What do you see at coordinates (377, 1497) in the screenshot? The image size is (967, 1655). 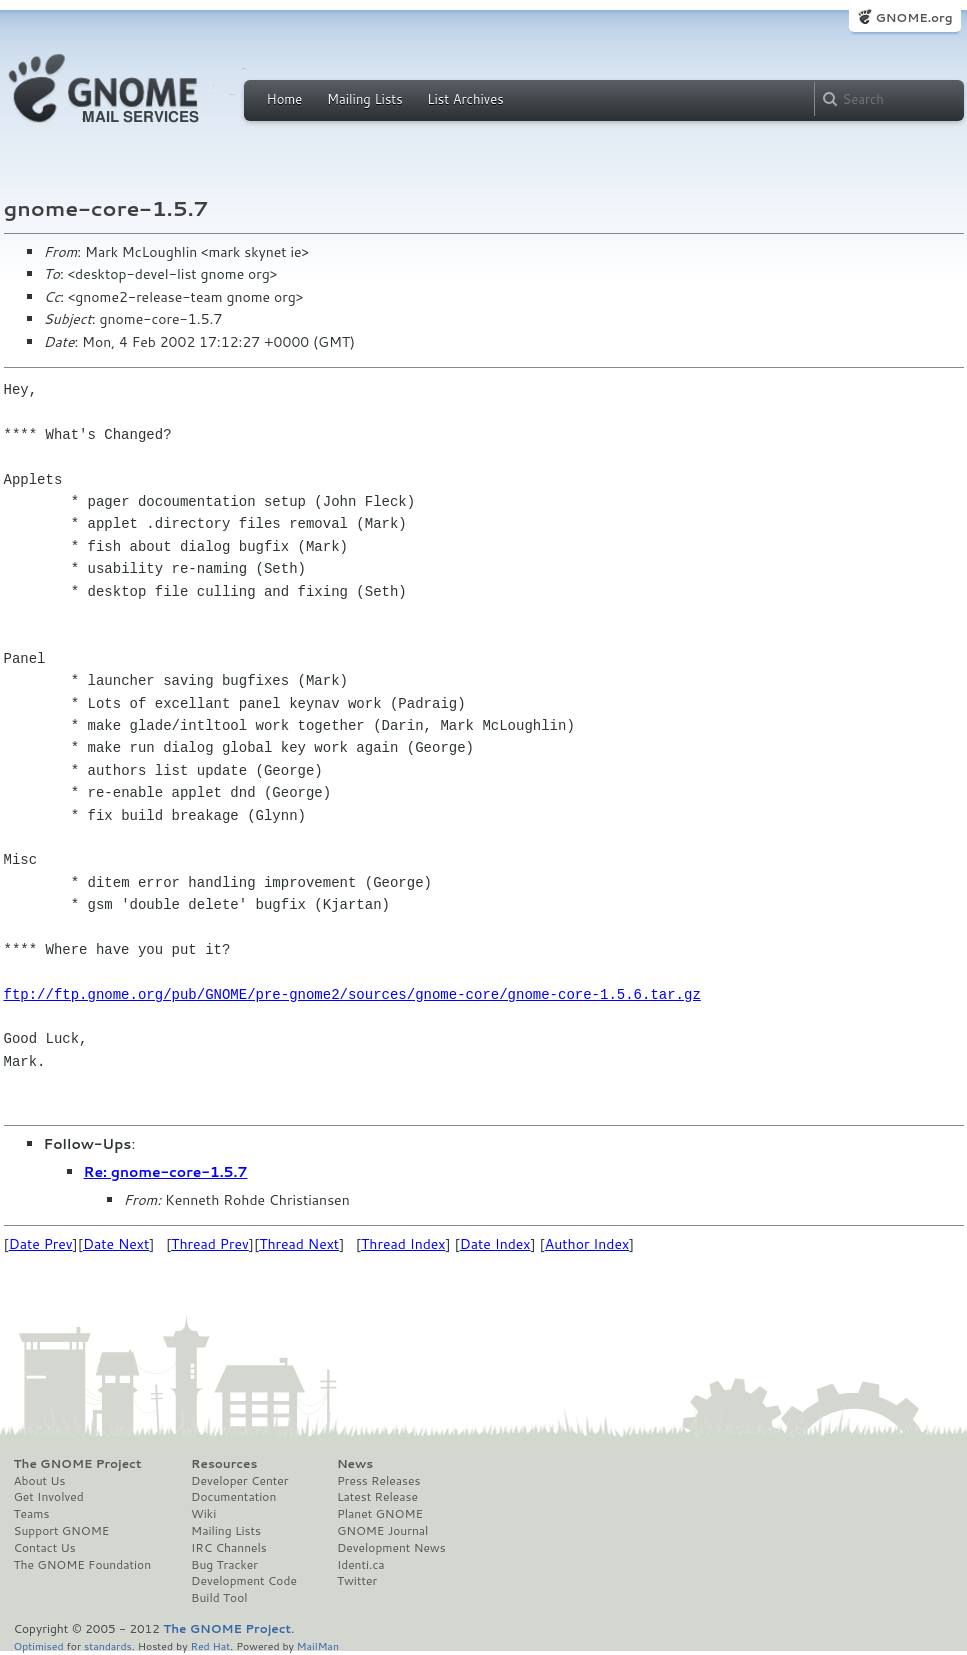 I see `Latest Release` at bounding box center [377, 1497].